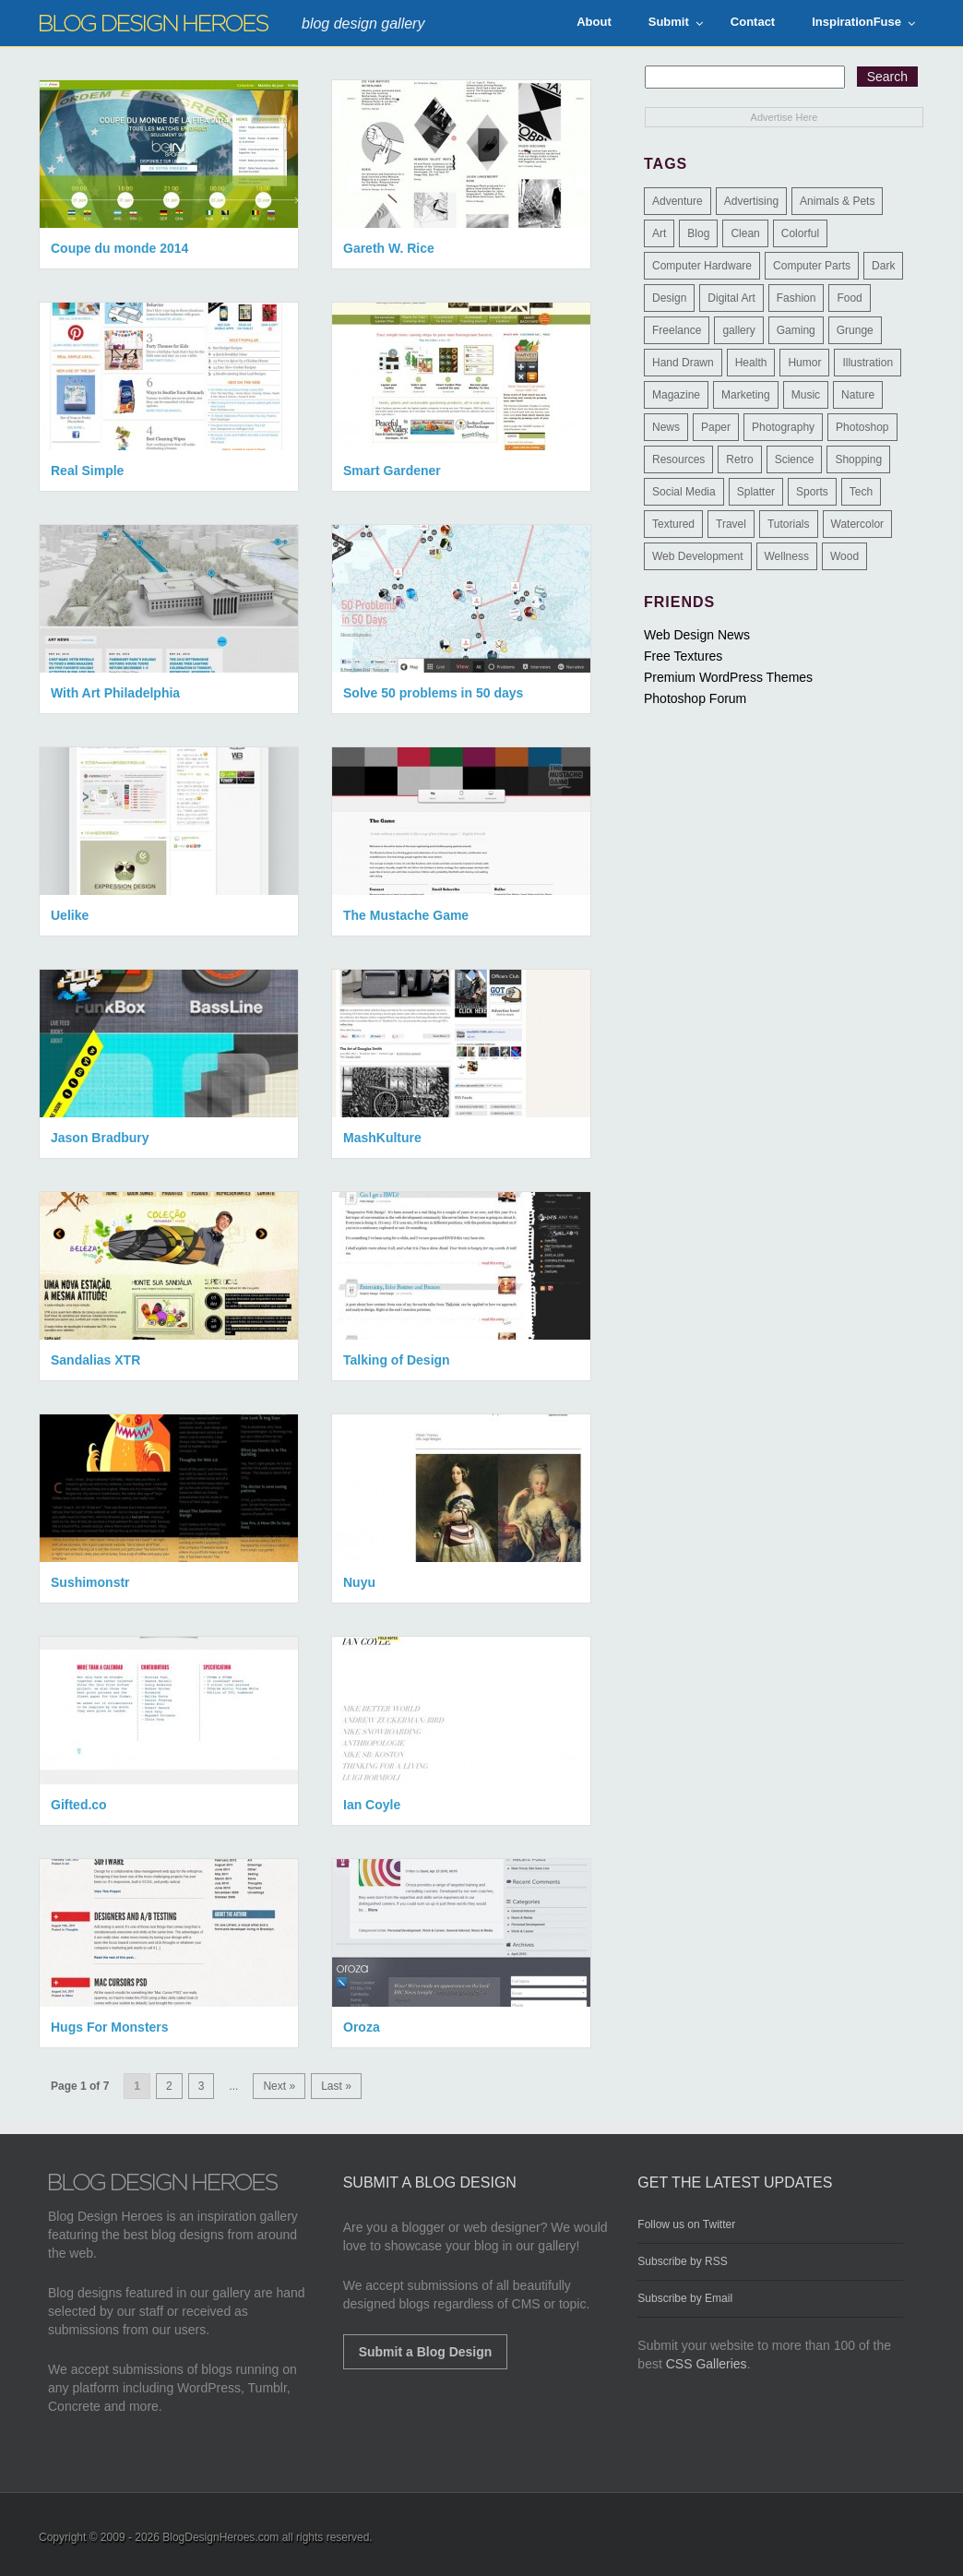  Describe the element at coordinates (783, 427) in the screenshot. I see `Photography [Photography (58 items)]` at that location.